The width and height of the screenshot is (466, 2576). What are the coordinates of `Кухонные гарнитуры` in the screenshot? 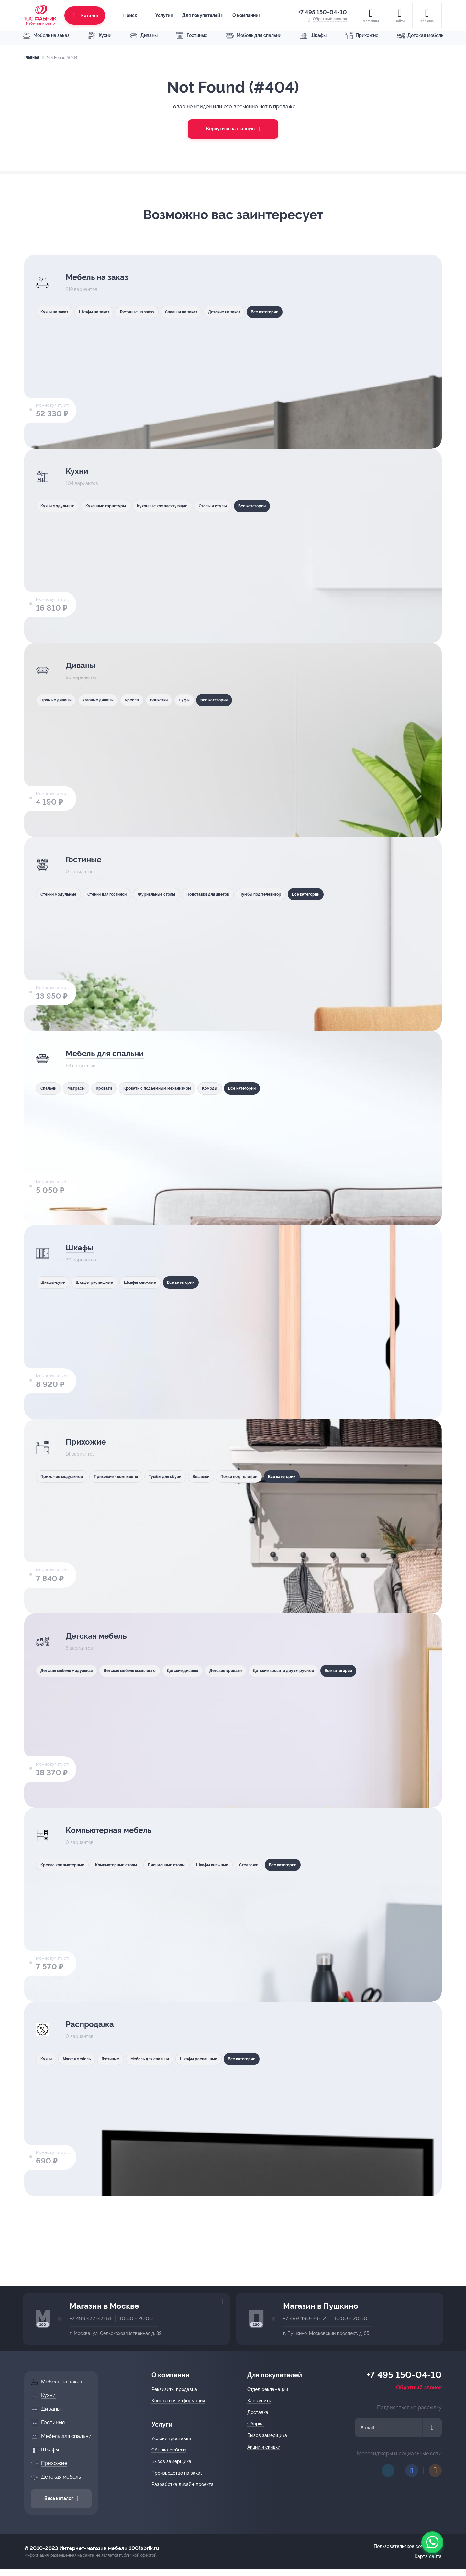 It's located at (115, 505).